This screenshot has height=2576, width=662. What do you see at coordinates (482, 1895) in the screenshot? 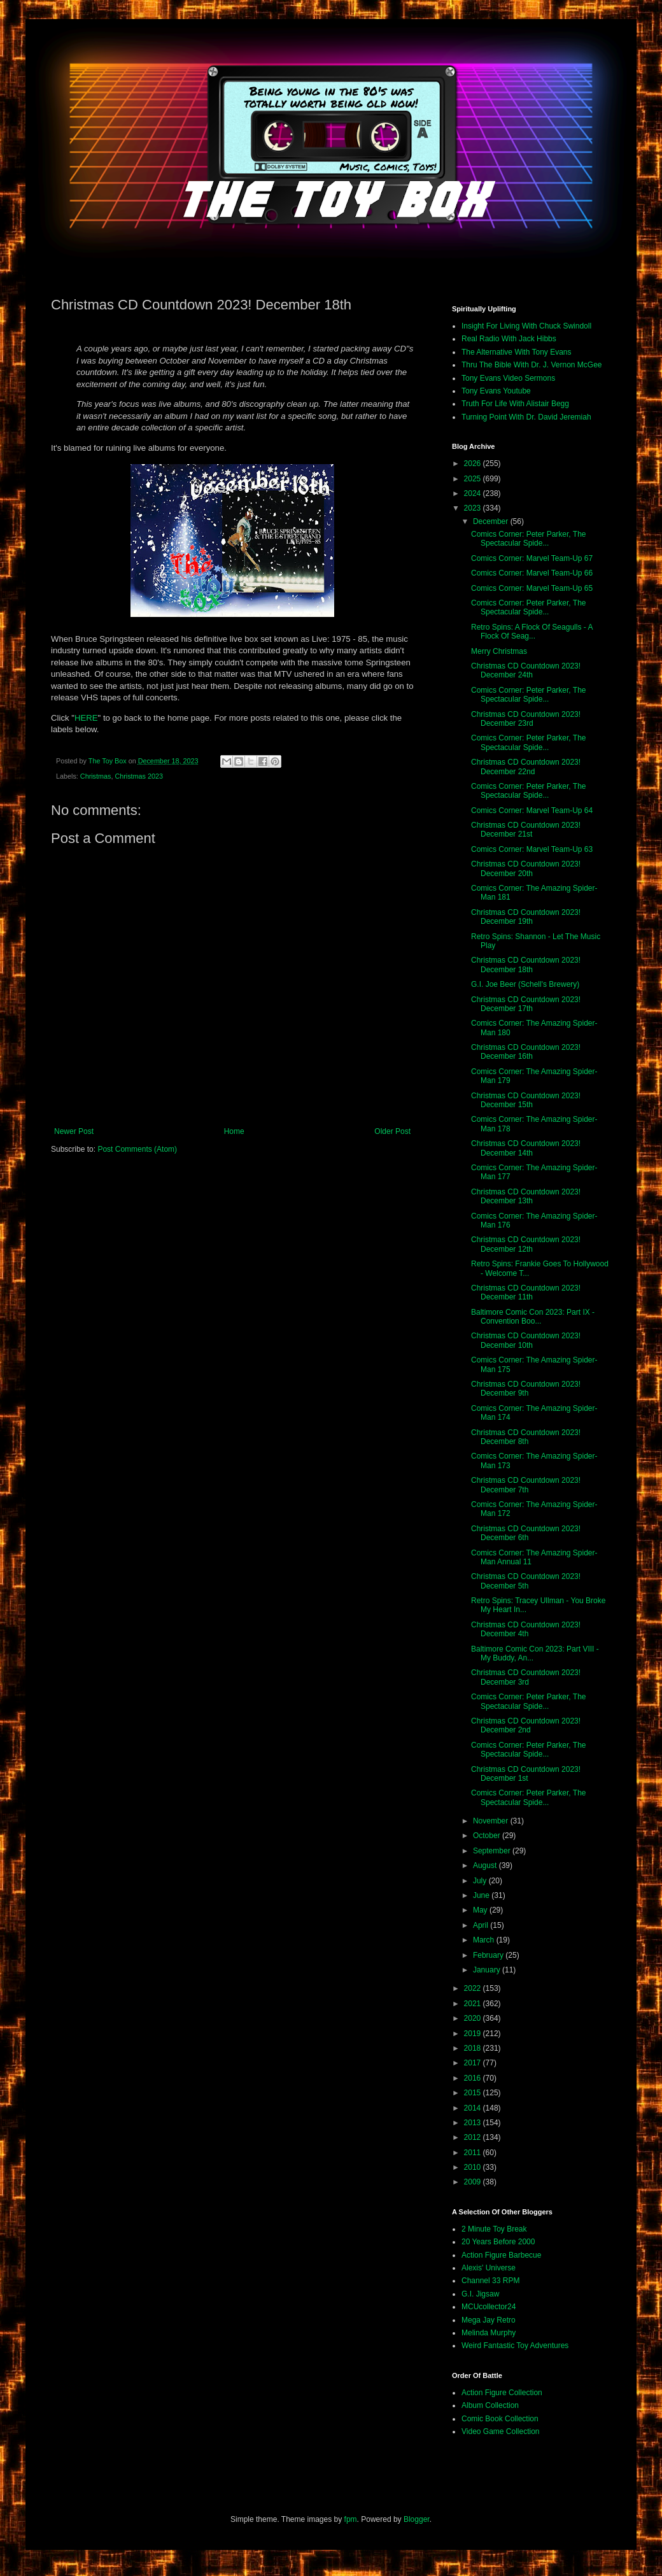
I see `June` at bounding box center [482, 1895].